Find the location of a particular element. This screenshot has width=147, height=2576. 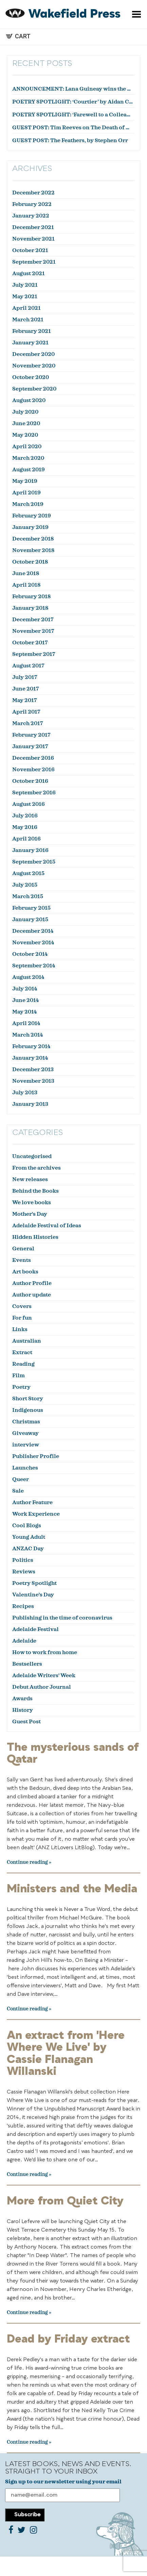

March 2019 is located at coordinates (27, 504).